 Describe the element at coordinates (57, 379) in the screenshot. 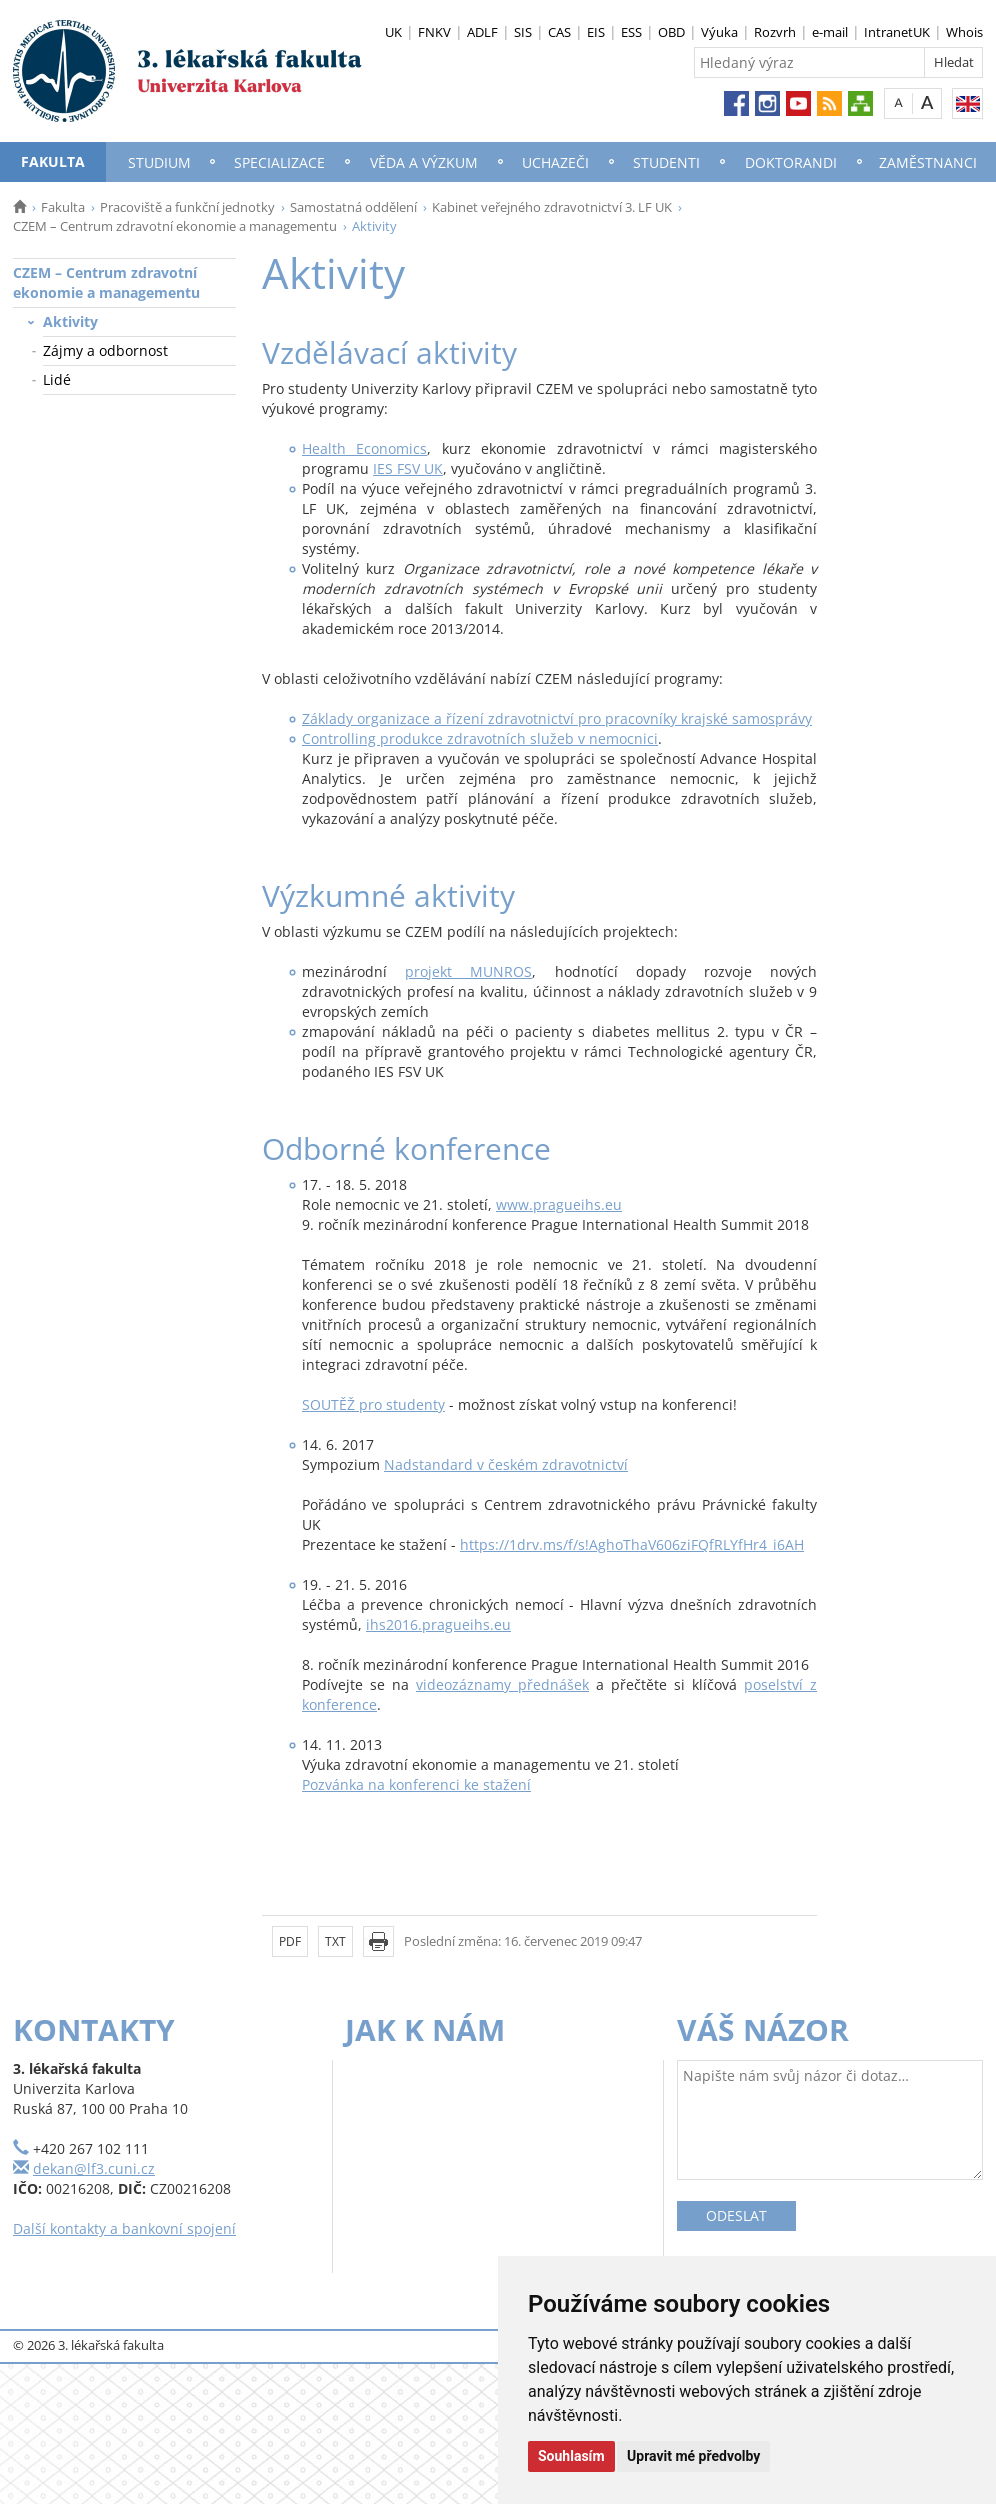

I see `Lidé` at that location.